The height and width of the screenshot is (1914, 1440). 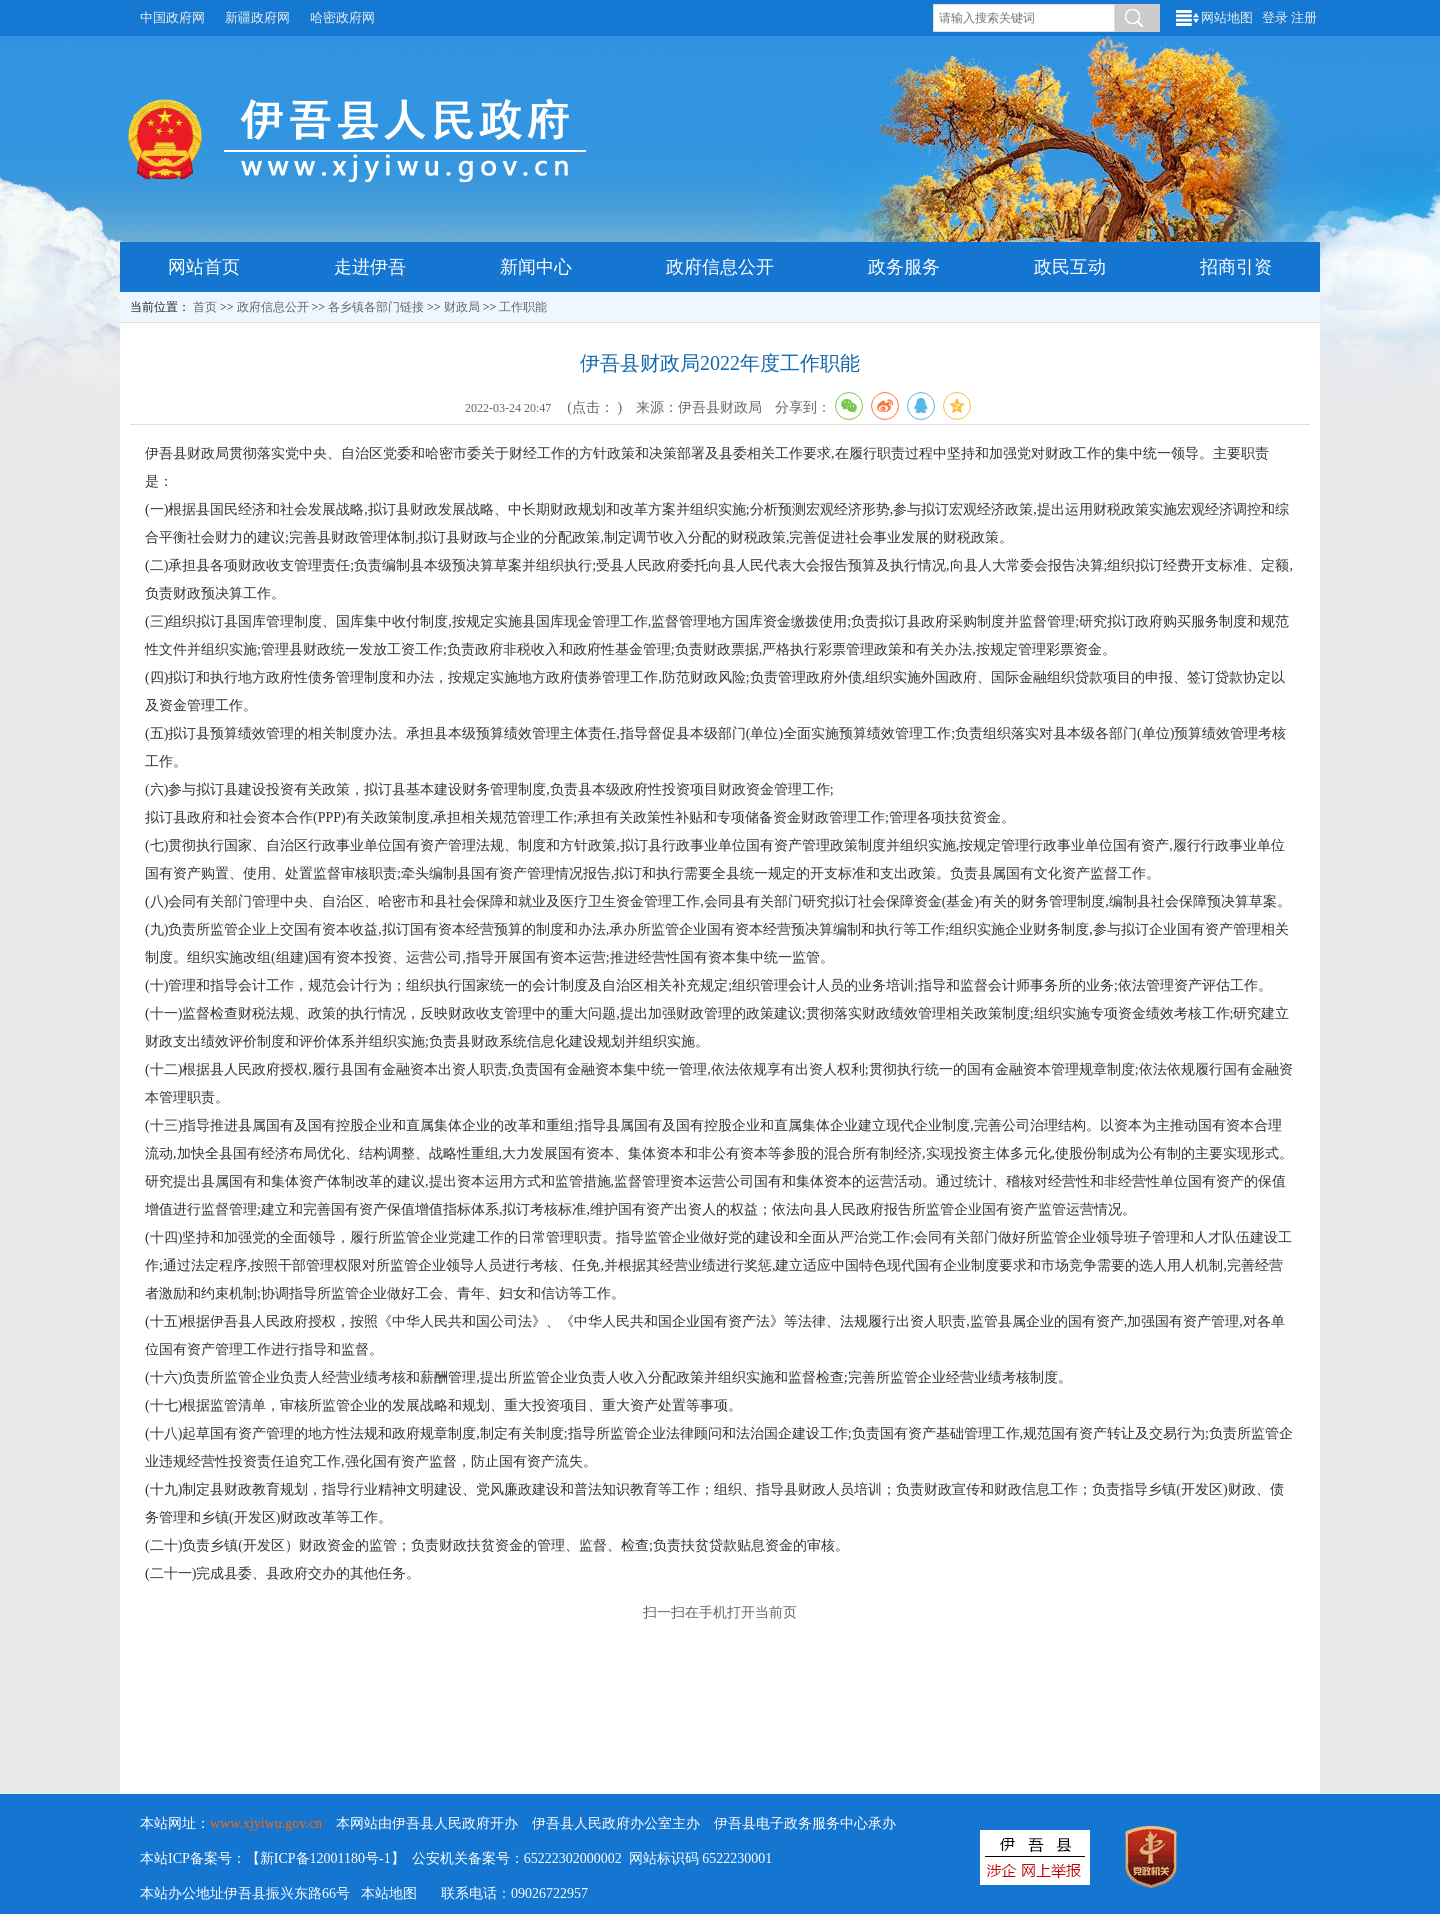 What do you see at coordinates (1227, 17) in the screenshot?
I see `网站地图` at bounding box center [1227, 17].